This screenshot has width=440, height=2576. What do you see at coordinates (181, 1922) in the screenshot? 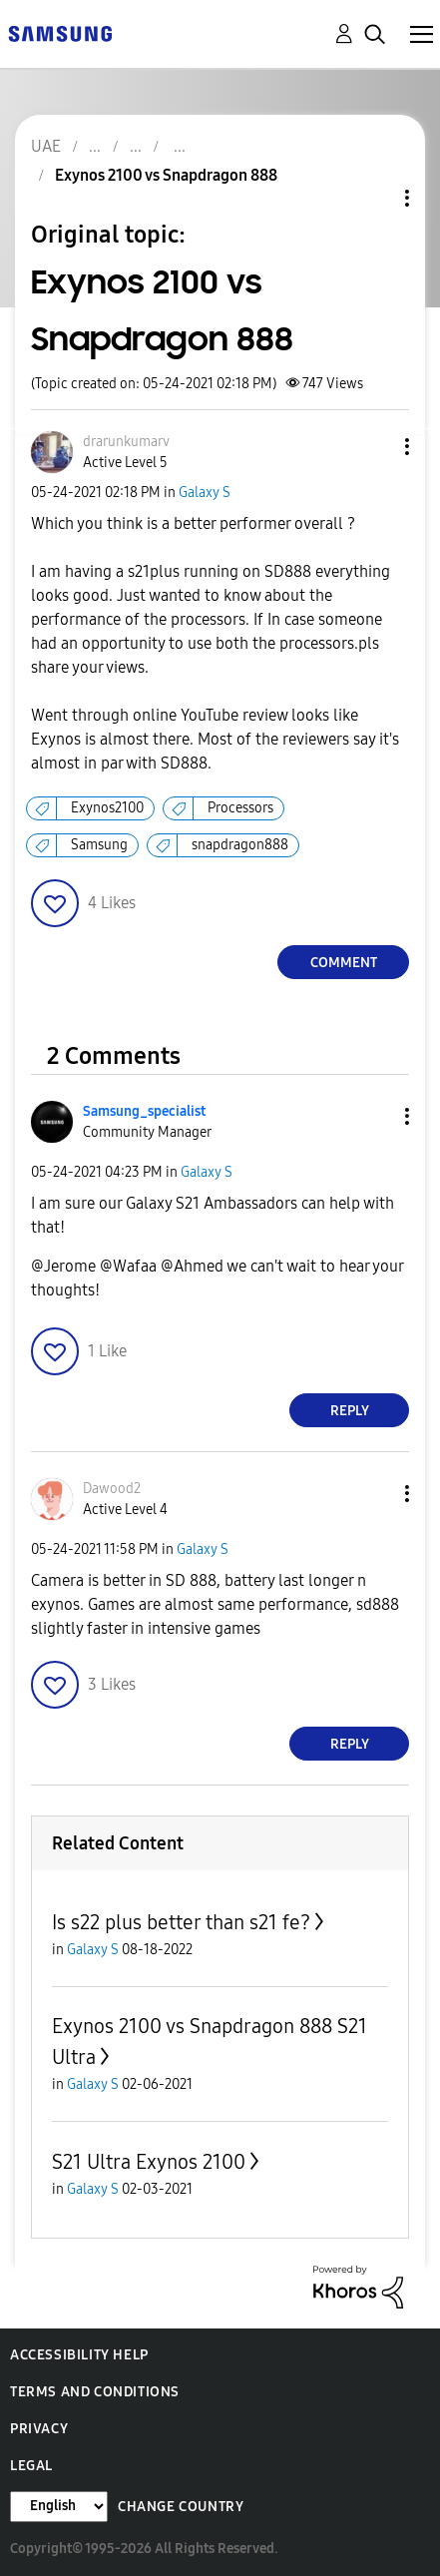
I see `Is s22 plus better than s21 fe?` at bounding box center [181, 1922].